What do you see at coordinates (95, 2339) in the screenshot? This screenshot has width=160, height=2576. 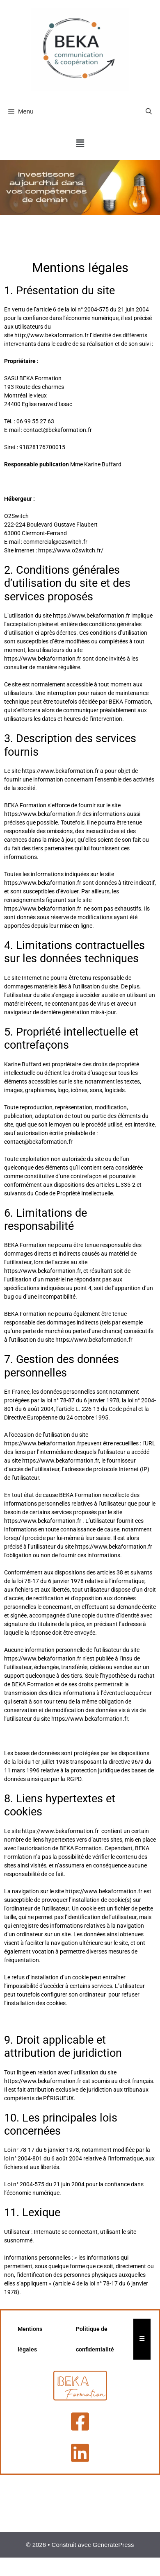 I see `Politique de confidentialité` at bounding box center [95, 2339].